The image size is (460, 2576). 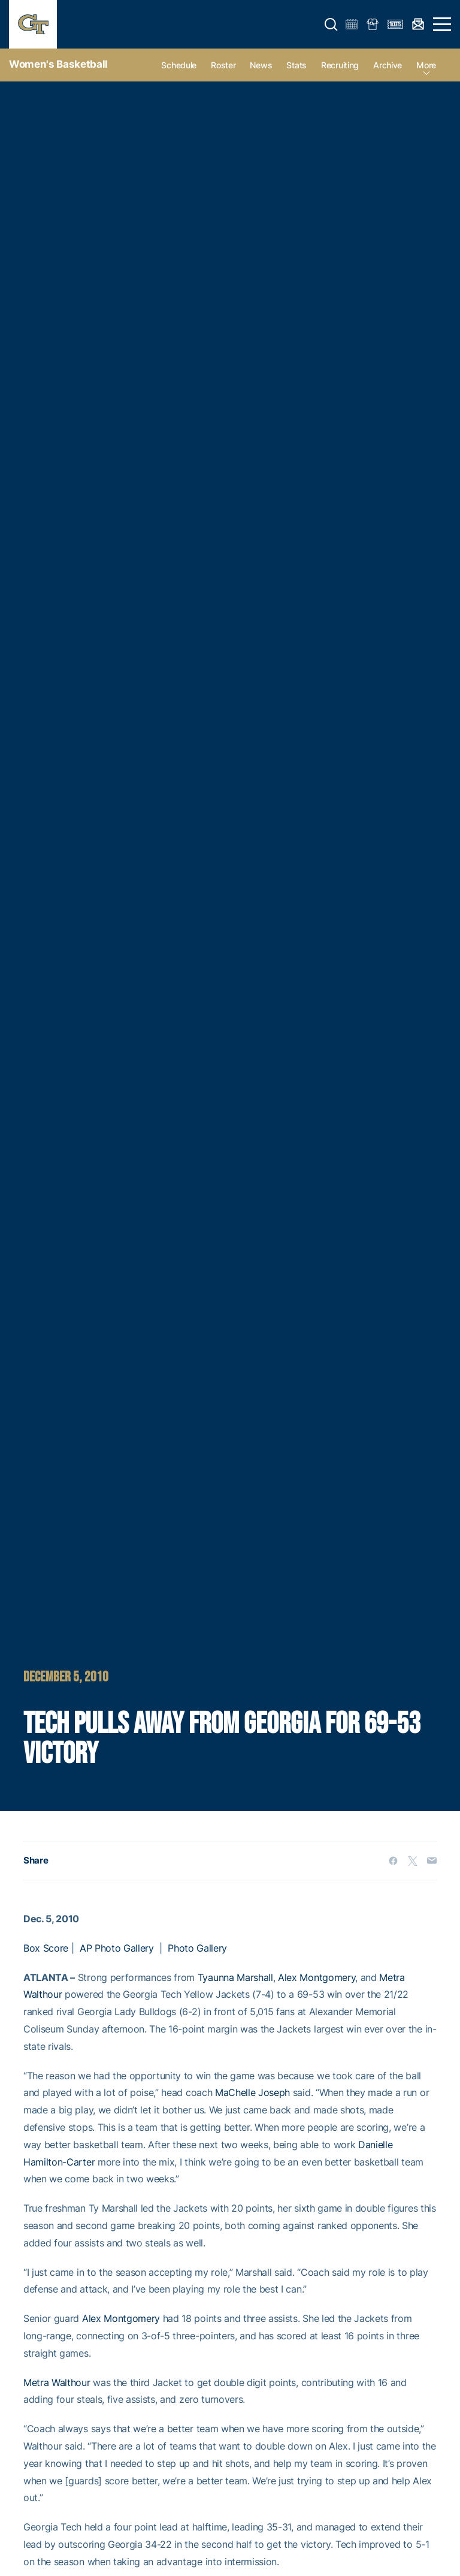 What do you see at coordinates (178, 65) in the screenshot?
I see `Schedule` at bounding box center [178, 65].